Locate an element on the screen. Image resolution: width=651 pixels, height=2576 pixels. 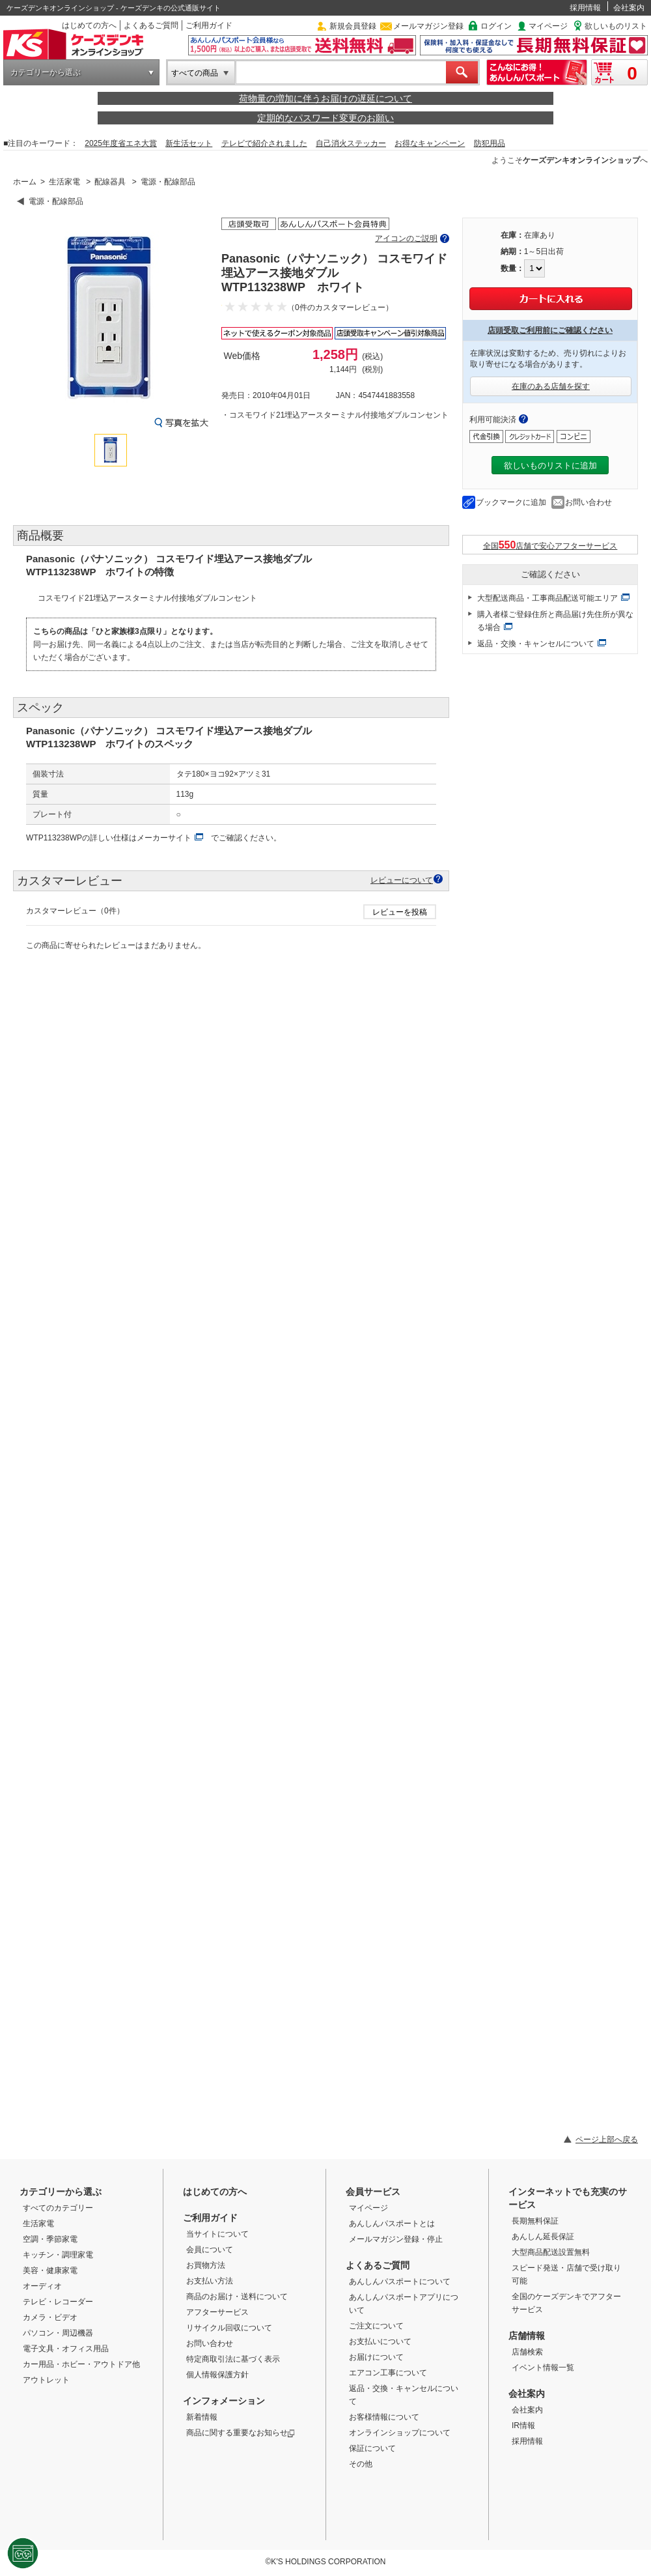
お問い合わせ is located at coordinates (588, 502).